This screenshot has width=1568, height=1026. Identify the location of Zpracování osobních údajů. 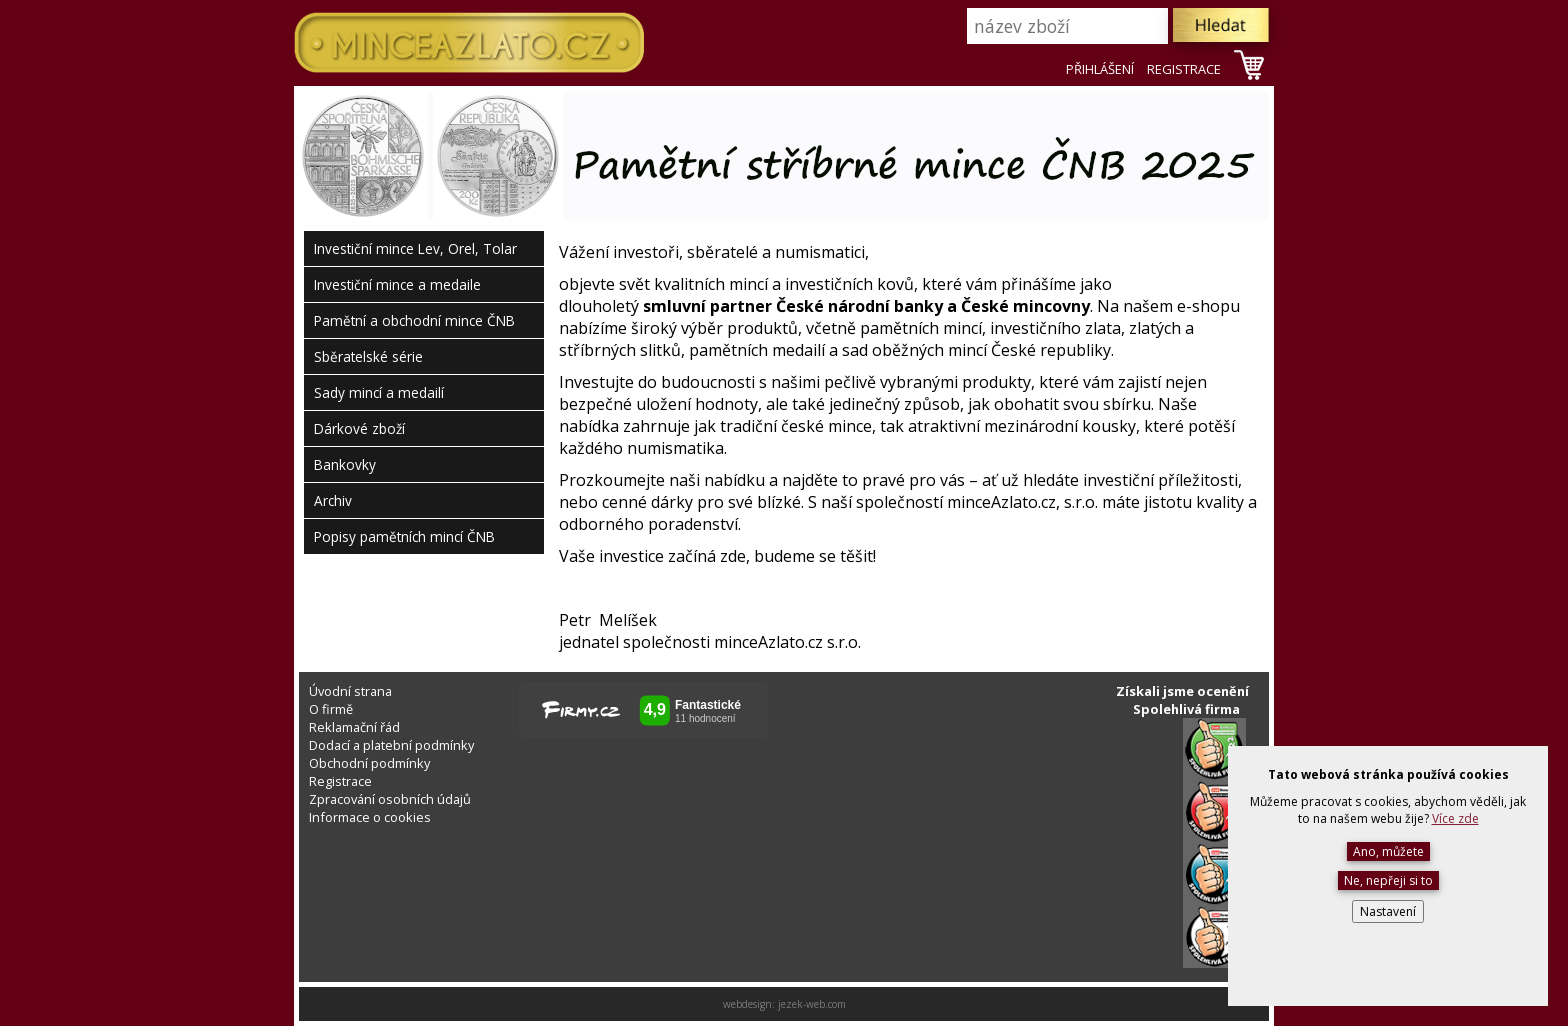
(390, 799).